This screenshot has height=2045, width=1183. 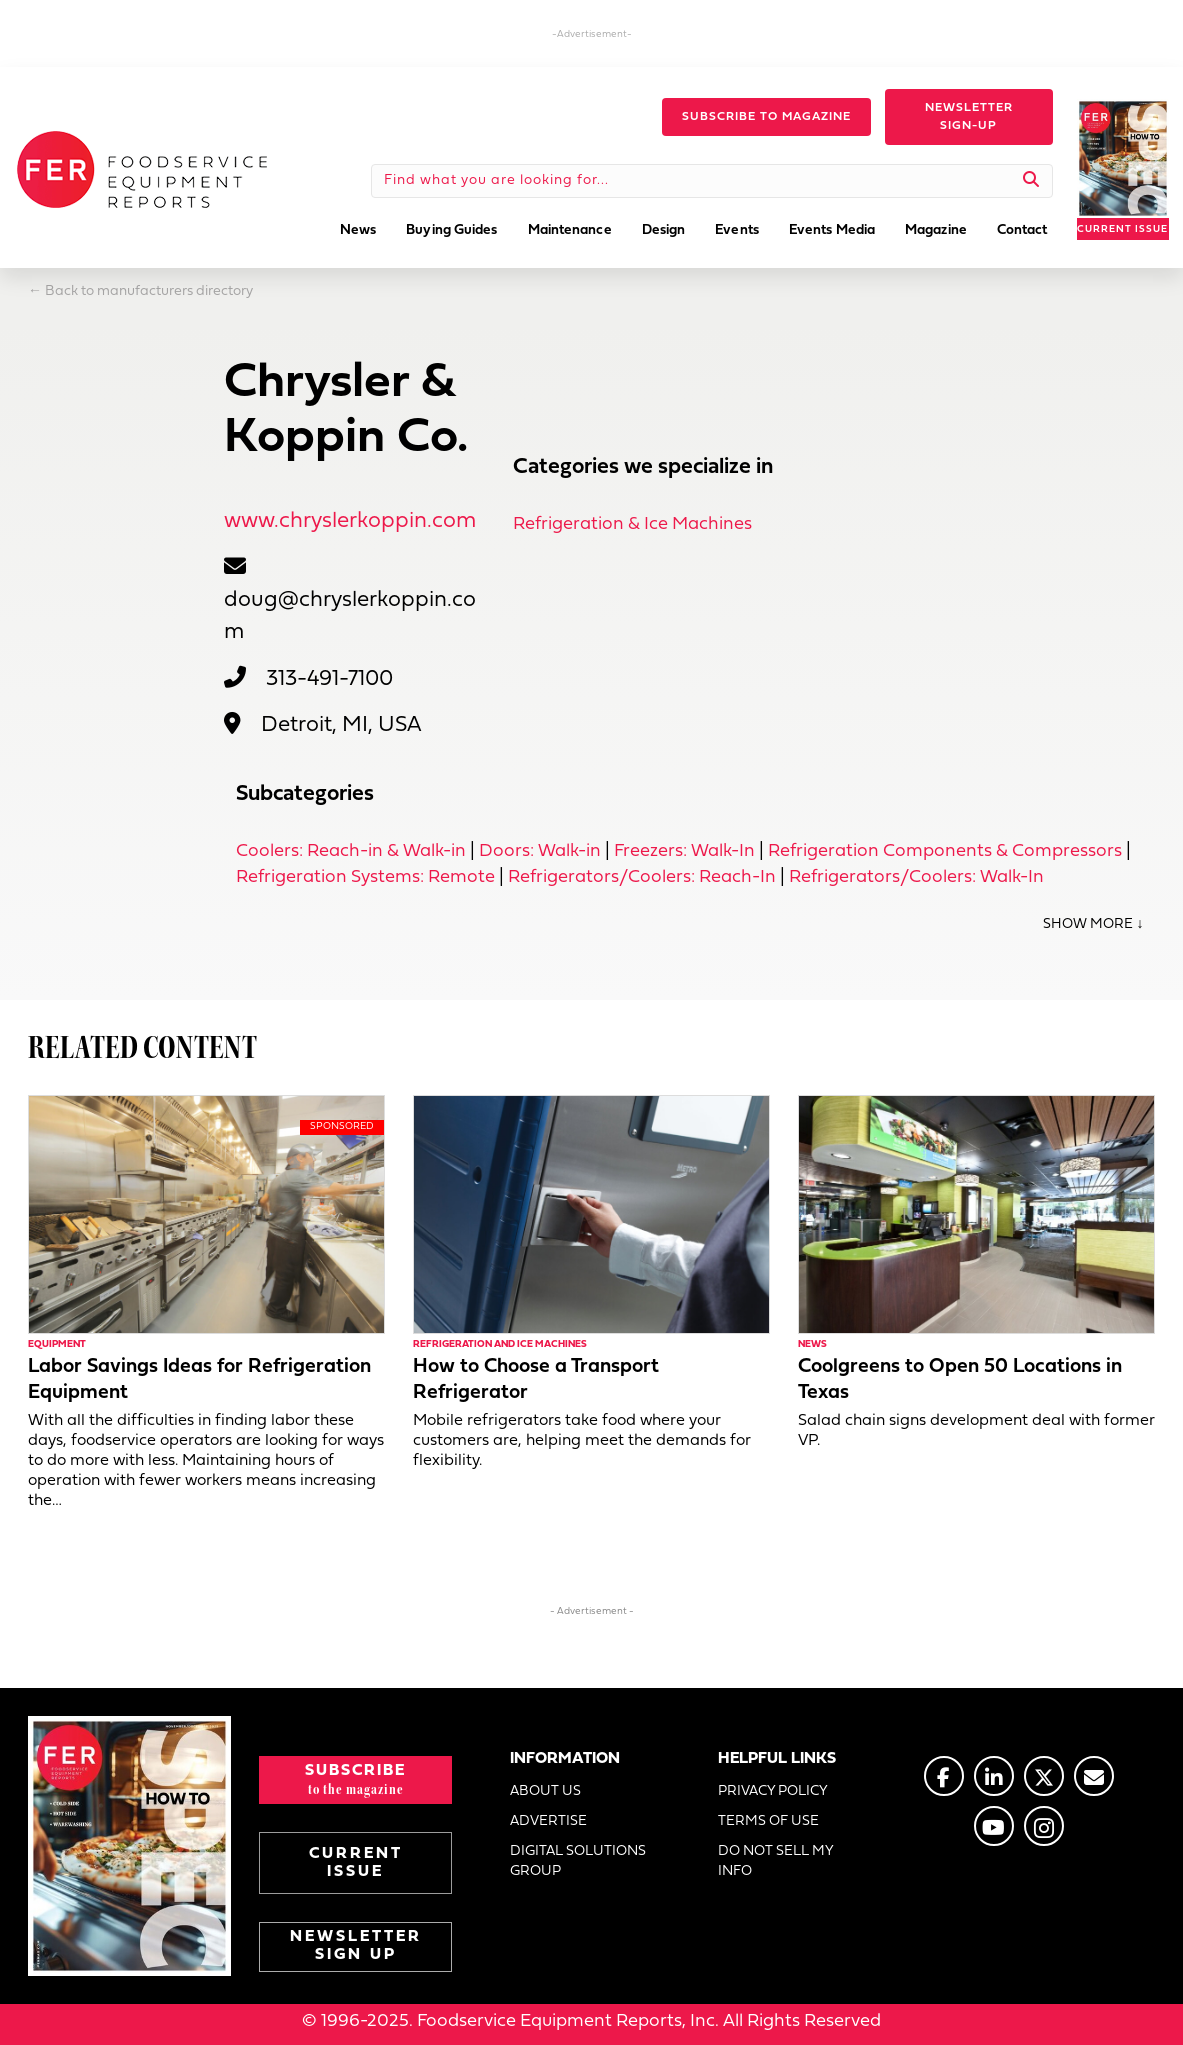 What do you see at coordinates (350, 521) in the screenshot?
I see `www.chryslerkoppin.com` at bounding box center [350, 521].